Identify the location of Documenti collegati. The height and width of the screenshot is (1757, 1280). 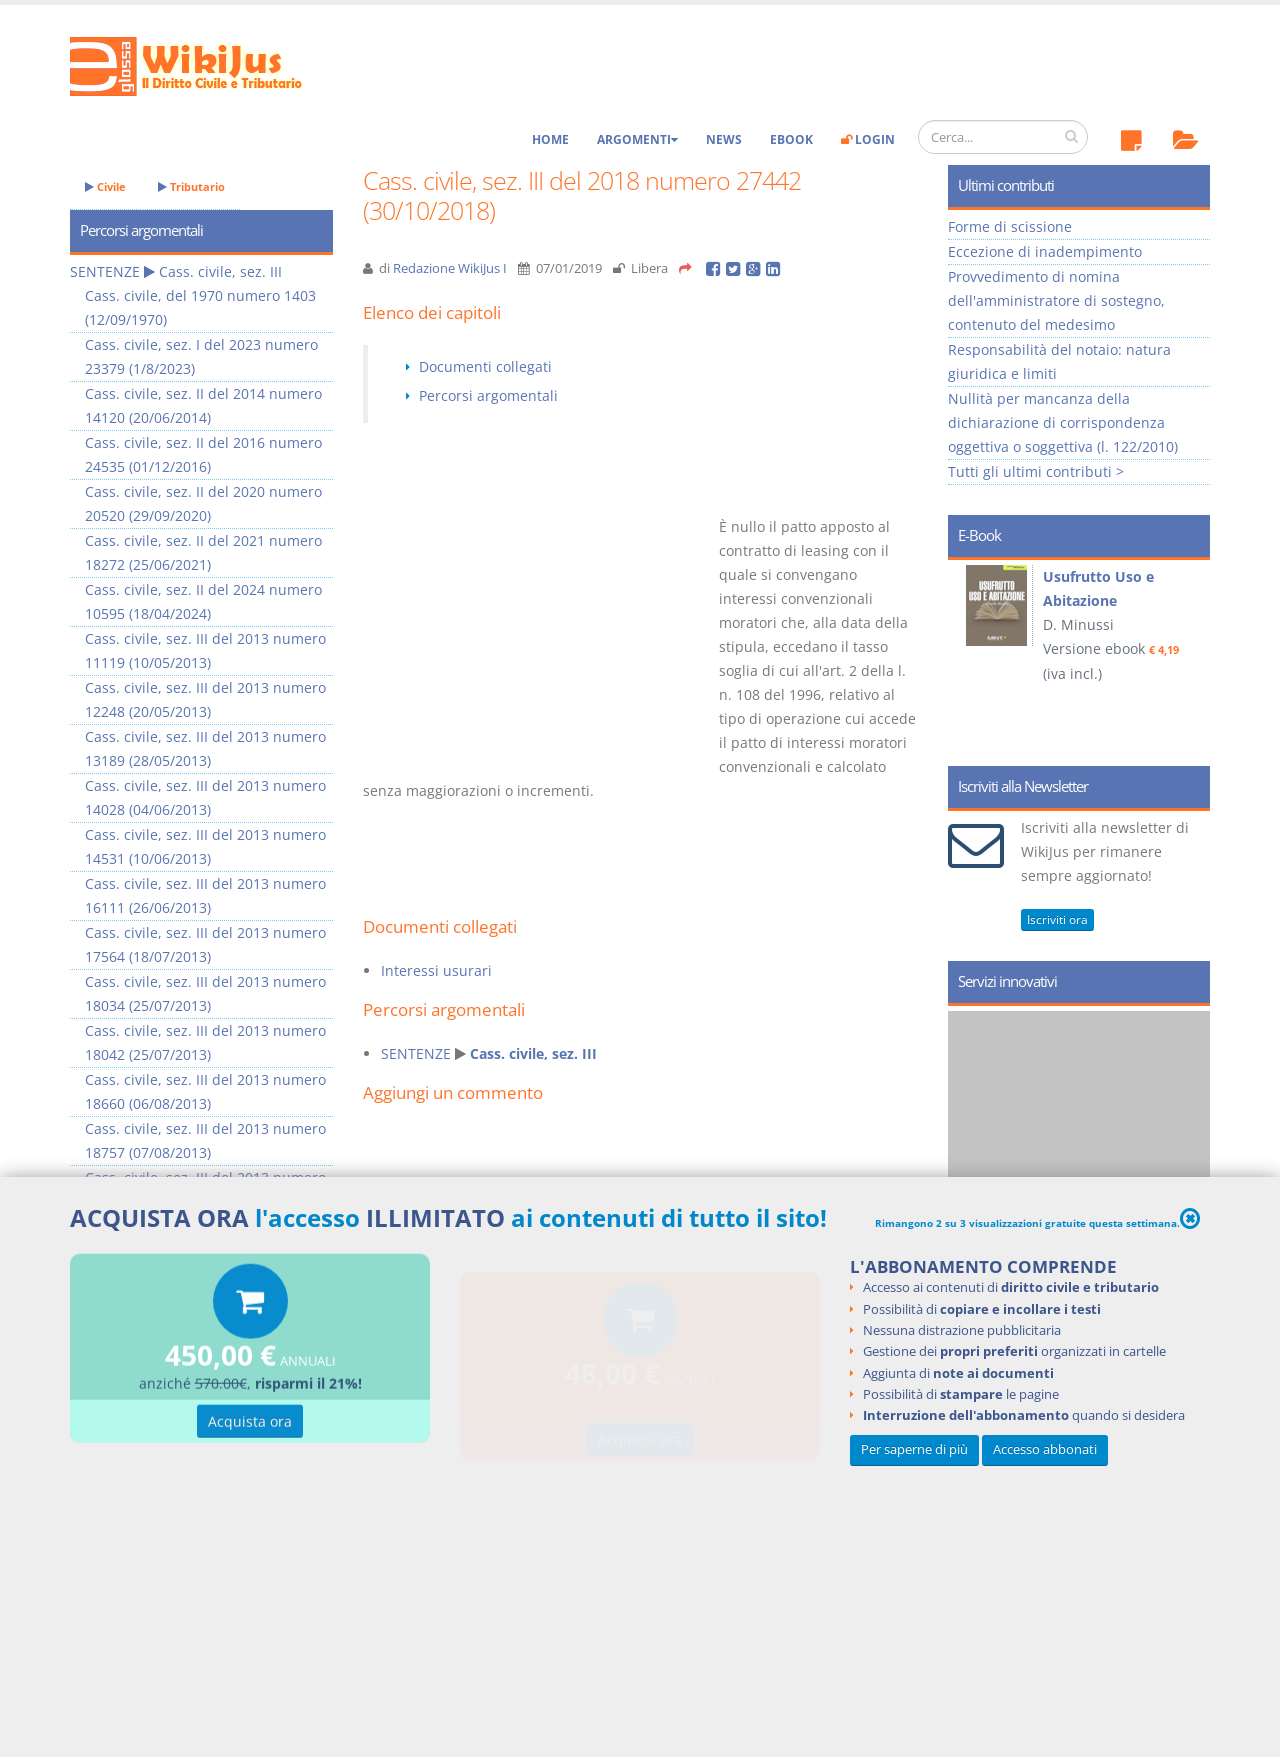
(485, 366).